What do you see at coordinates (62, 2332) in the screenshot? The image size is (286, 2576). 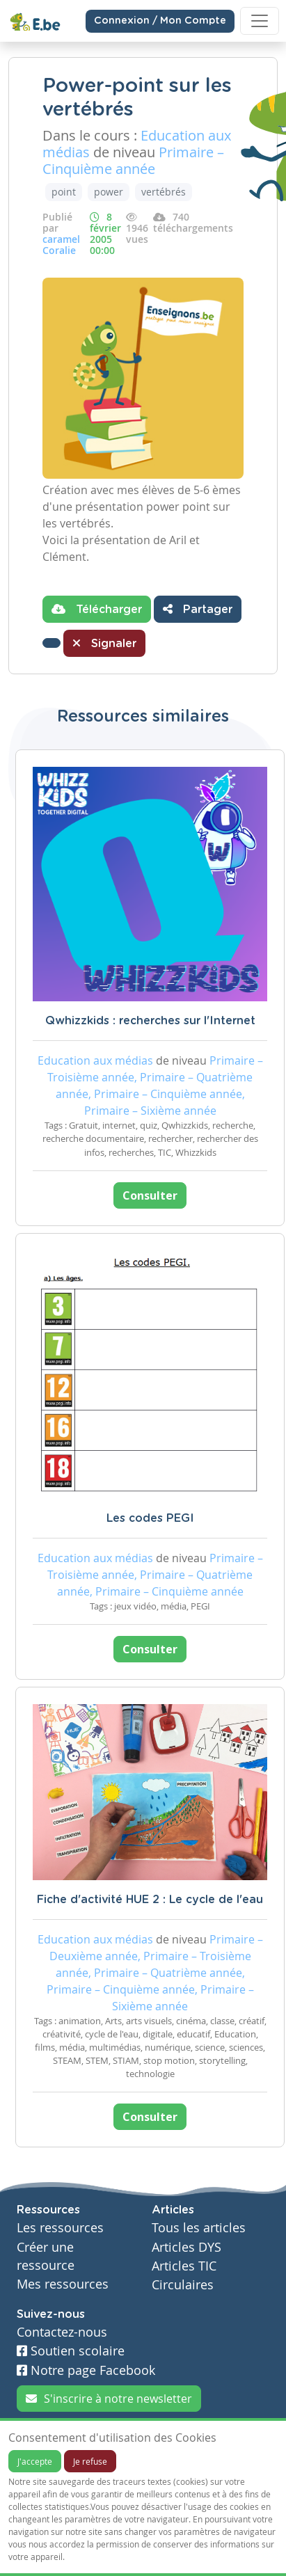 I see `Contactez-nous` at bounding box center [62, 2332].